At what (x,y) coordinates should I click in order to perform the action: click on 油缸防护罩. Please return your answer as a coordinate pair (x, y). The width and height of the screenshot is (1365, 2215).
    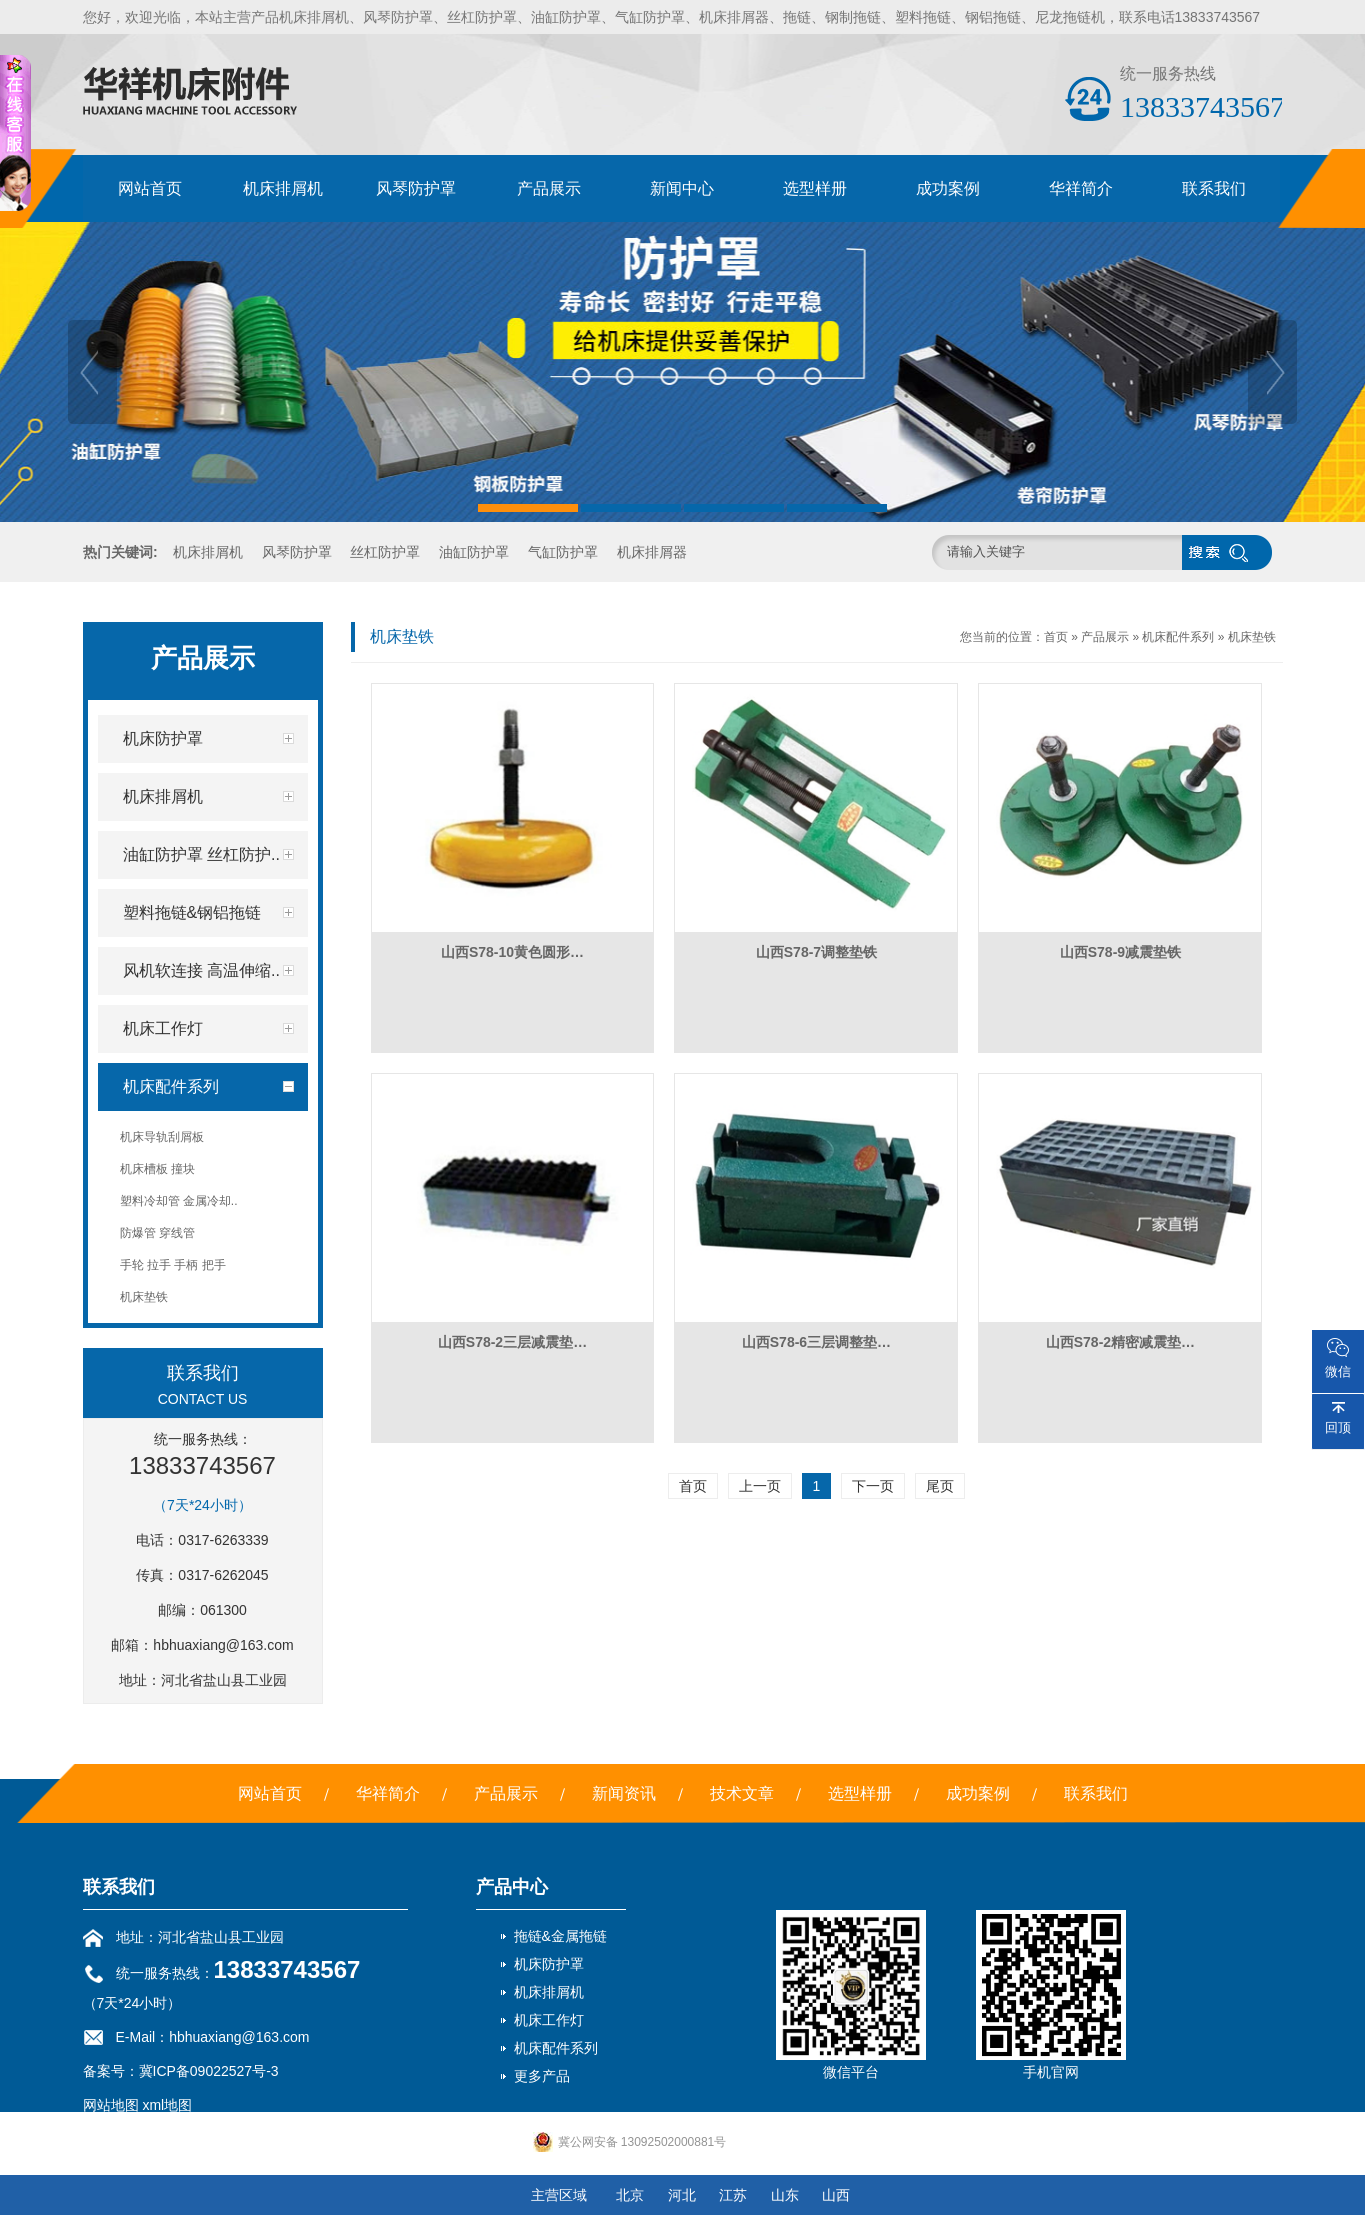
    Looking at the image, I should click on (474, 552).